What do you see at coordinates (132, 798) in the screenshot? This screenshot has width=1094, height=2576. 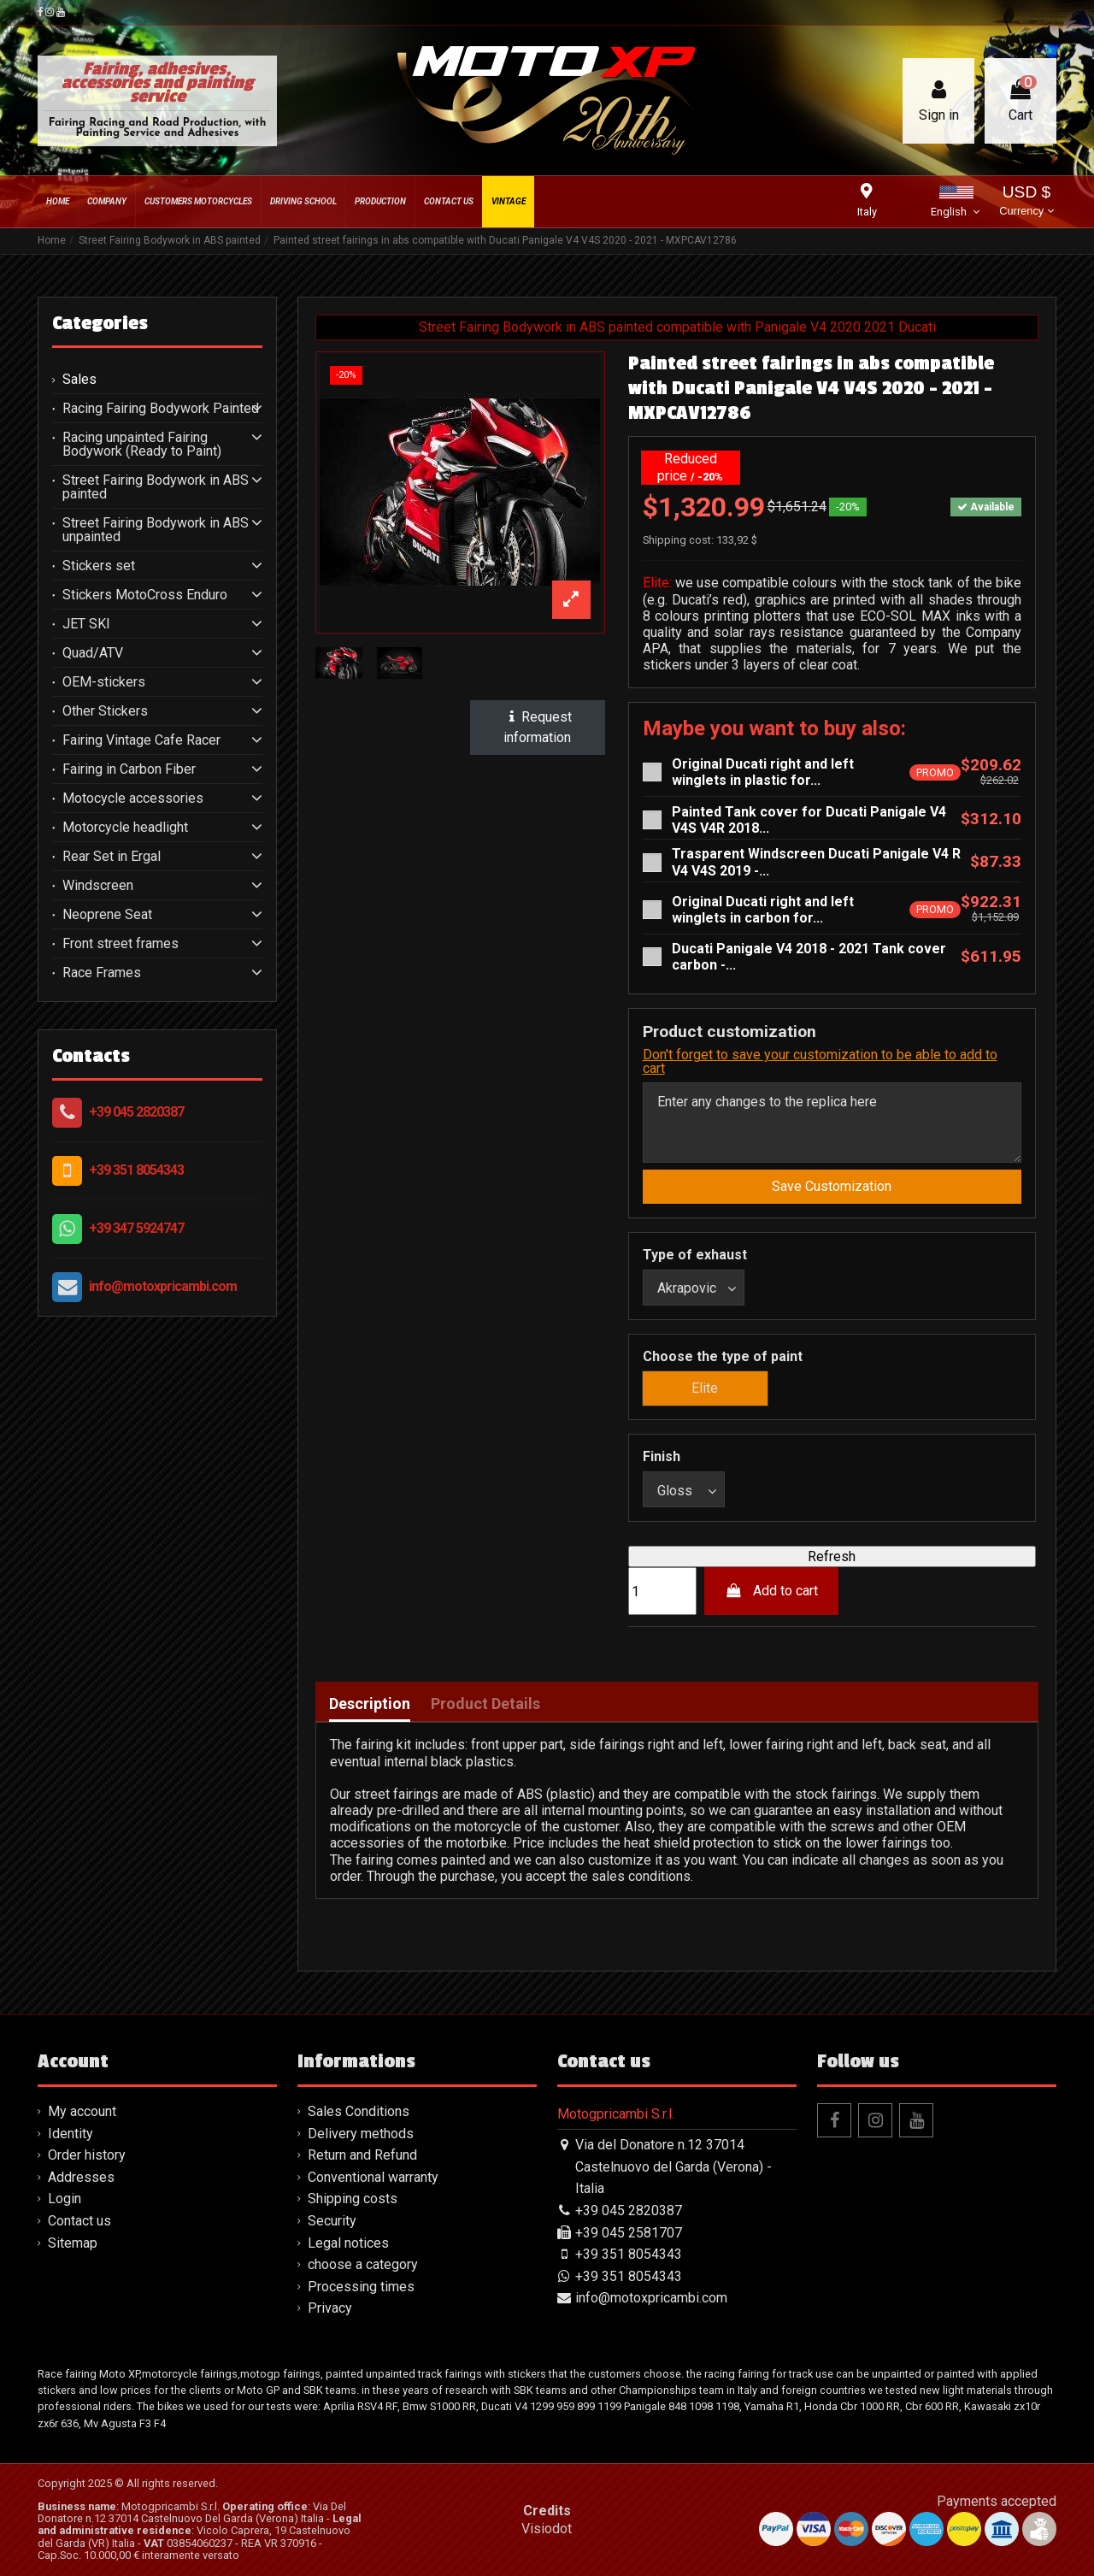 I see `Motocycle accessories` at bounding box center [132, 798].